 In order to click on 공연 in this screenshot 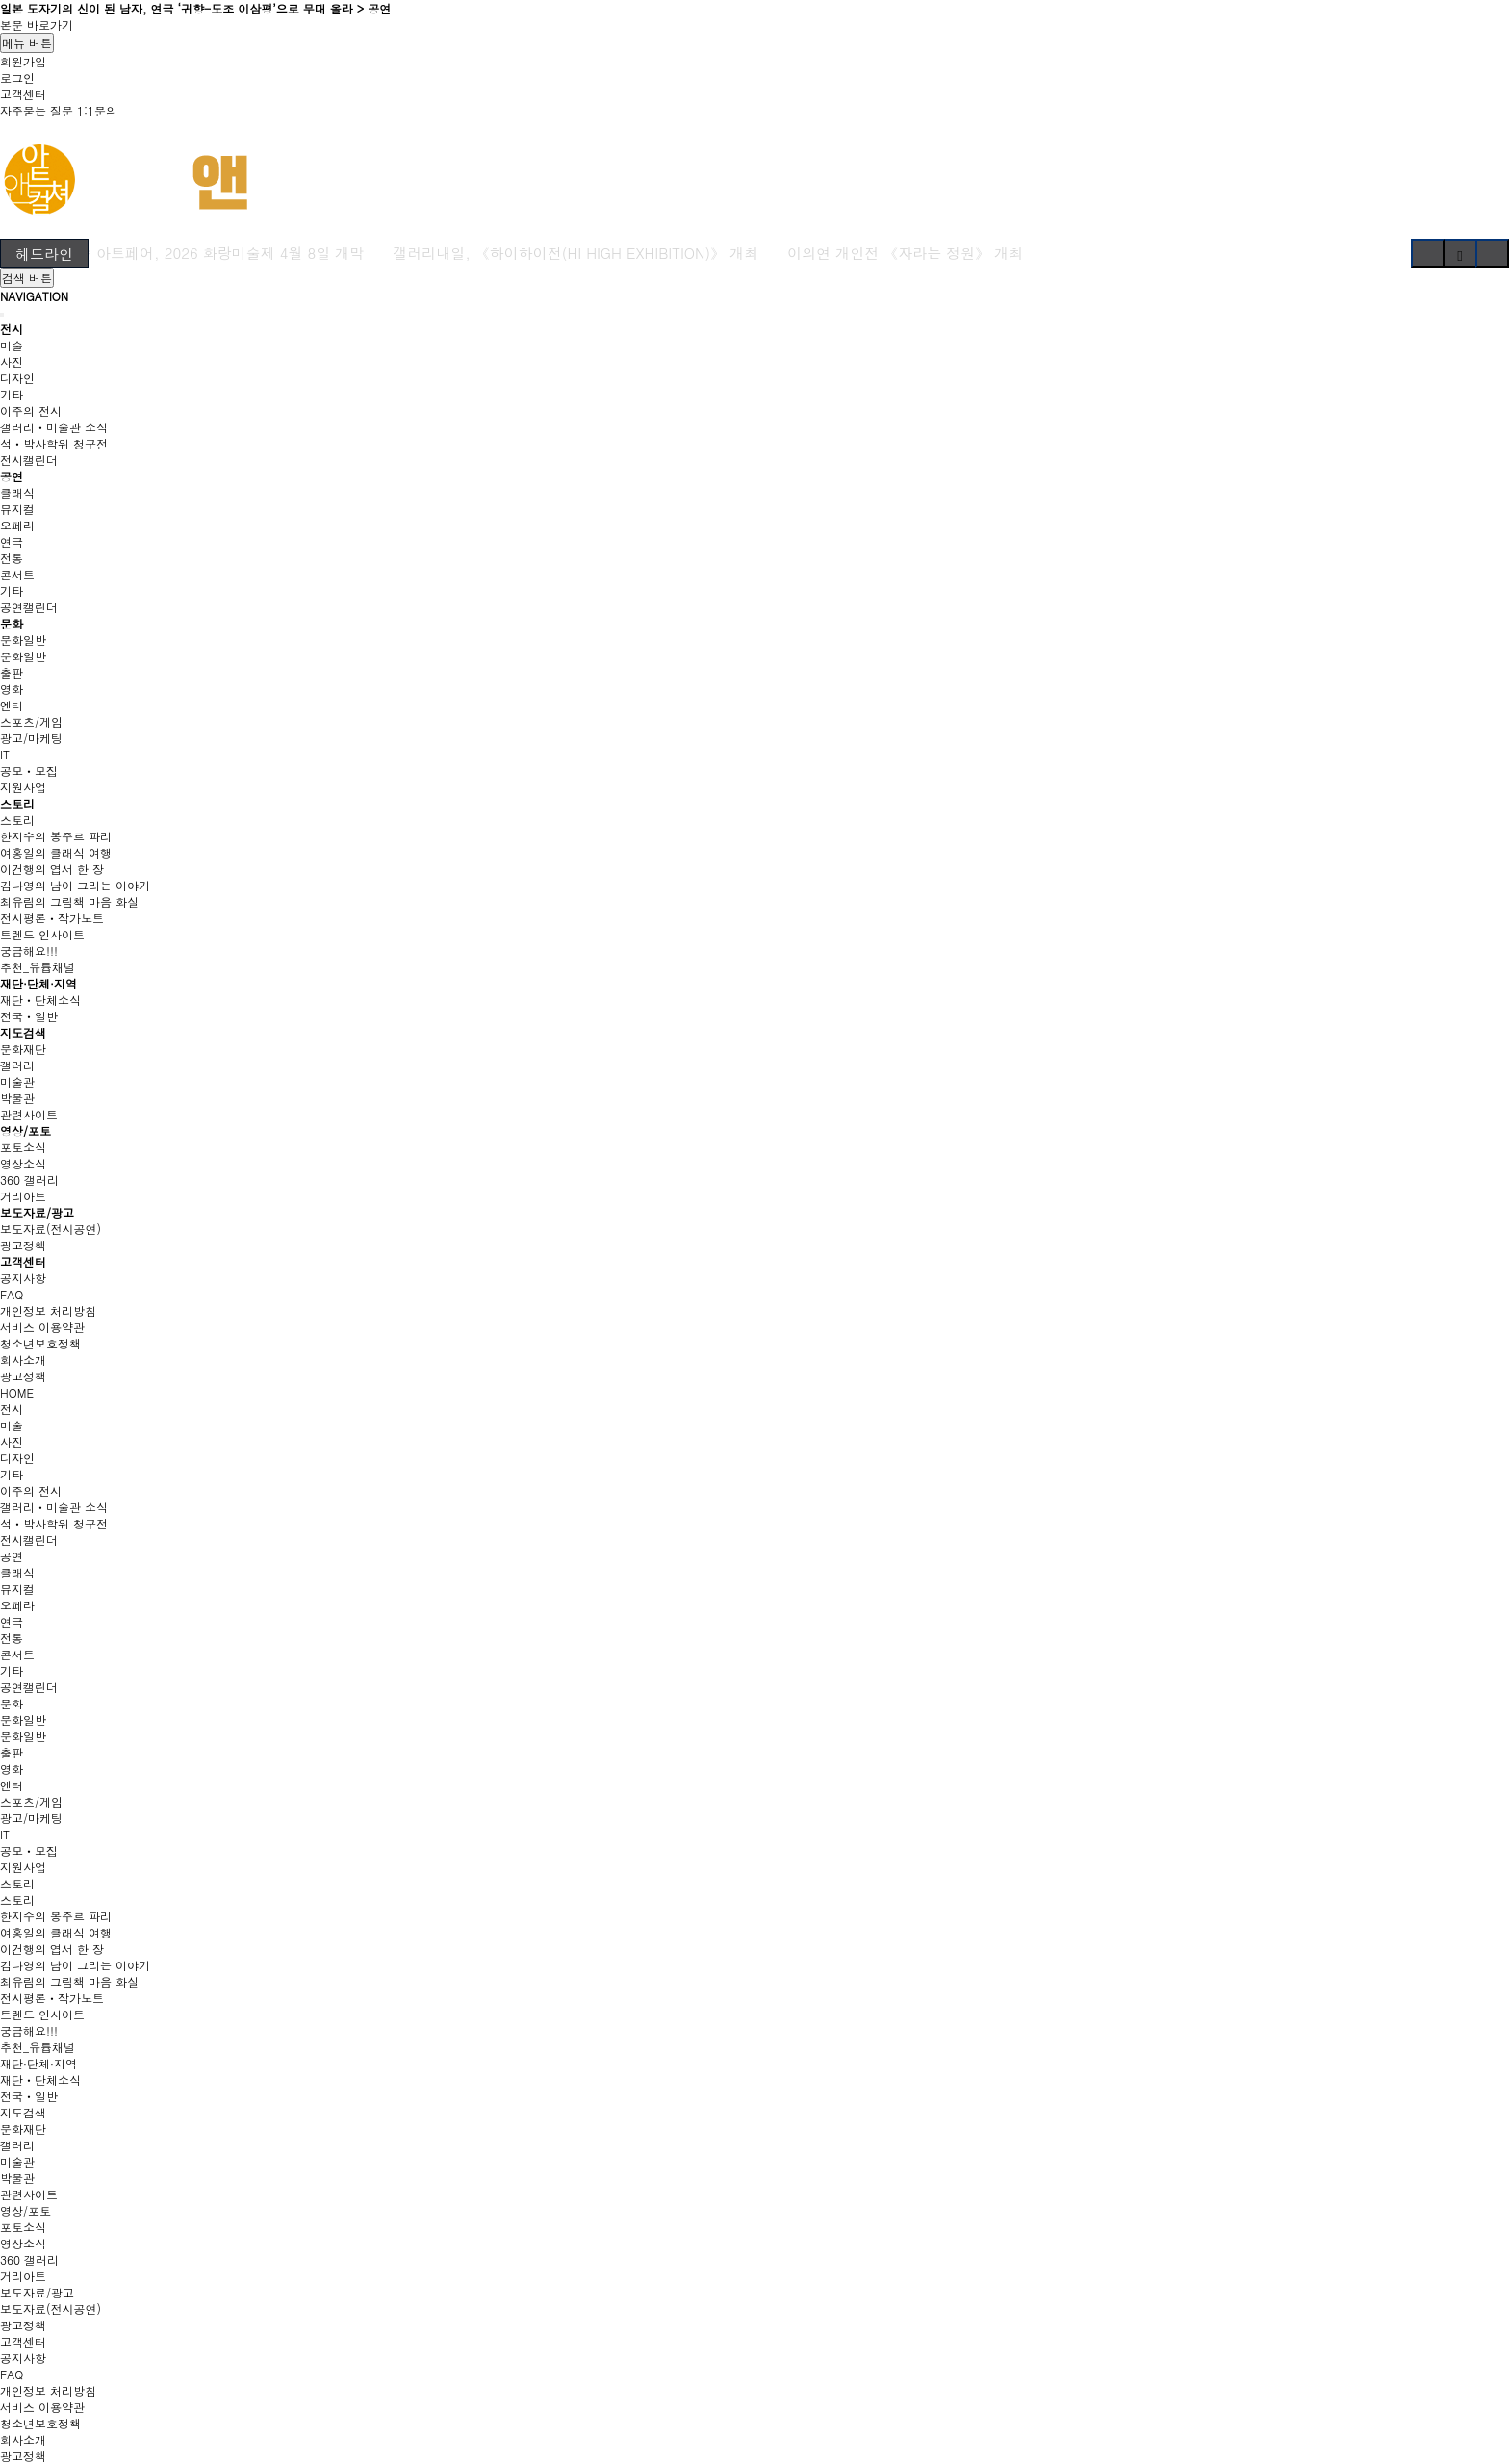, I will do `click(11, 476)`.